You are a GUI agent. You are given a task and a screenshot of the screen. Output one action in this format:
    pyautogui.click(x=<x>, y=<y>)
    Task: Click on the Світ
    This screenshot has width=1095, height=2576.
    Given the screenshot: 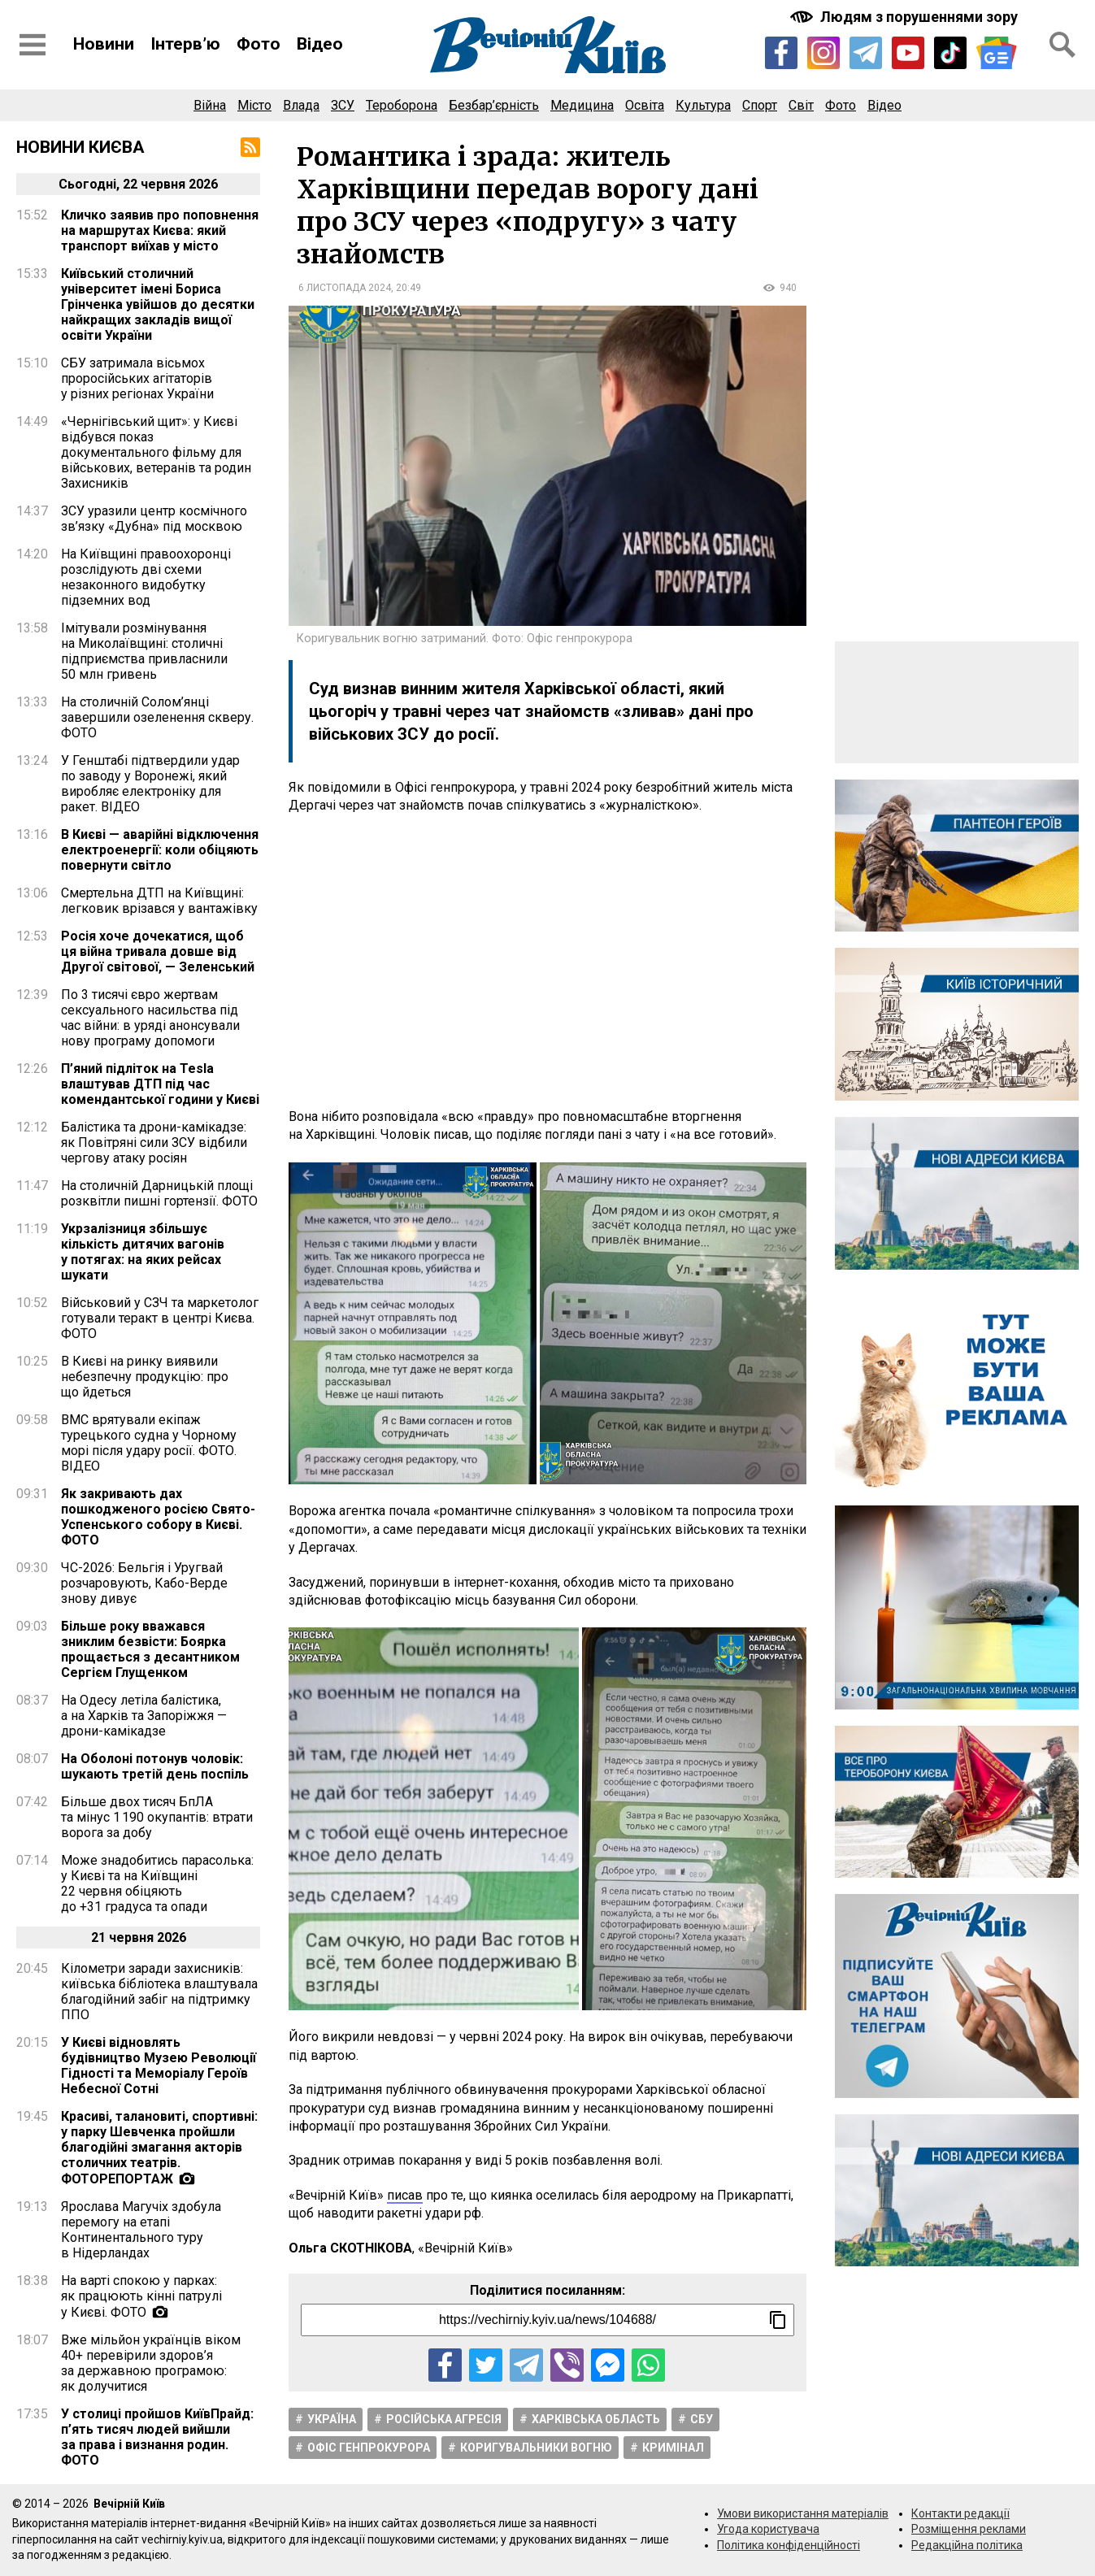 What is the action you would take?
    pyautogui.click(x=801, y=105)
    